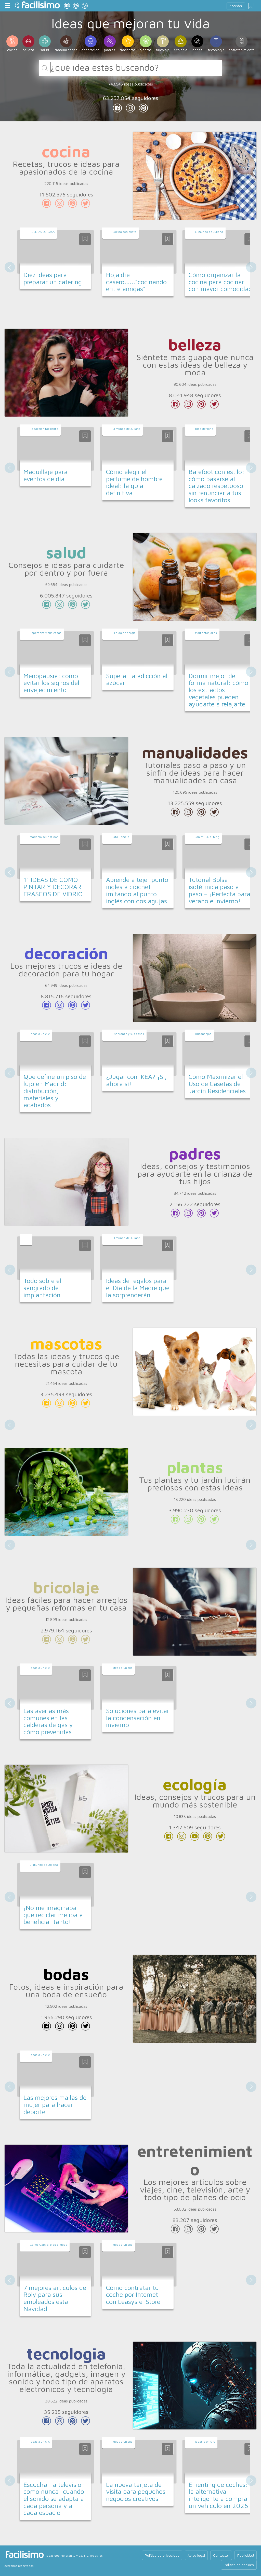 The height and width of the screenshot is (2576, 261). I want to click on El mundo de Juliana, so click(209, 231).